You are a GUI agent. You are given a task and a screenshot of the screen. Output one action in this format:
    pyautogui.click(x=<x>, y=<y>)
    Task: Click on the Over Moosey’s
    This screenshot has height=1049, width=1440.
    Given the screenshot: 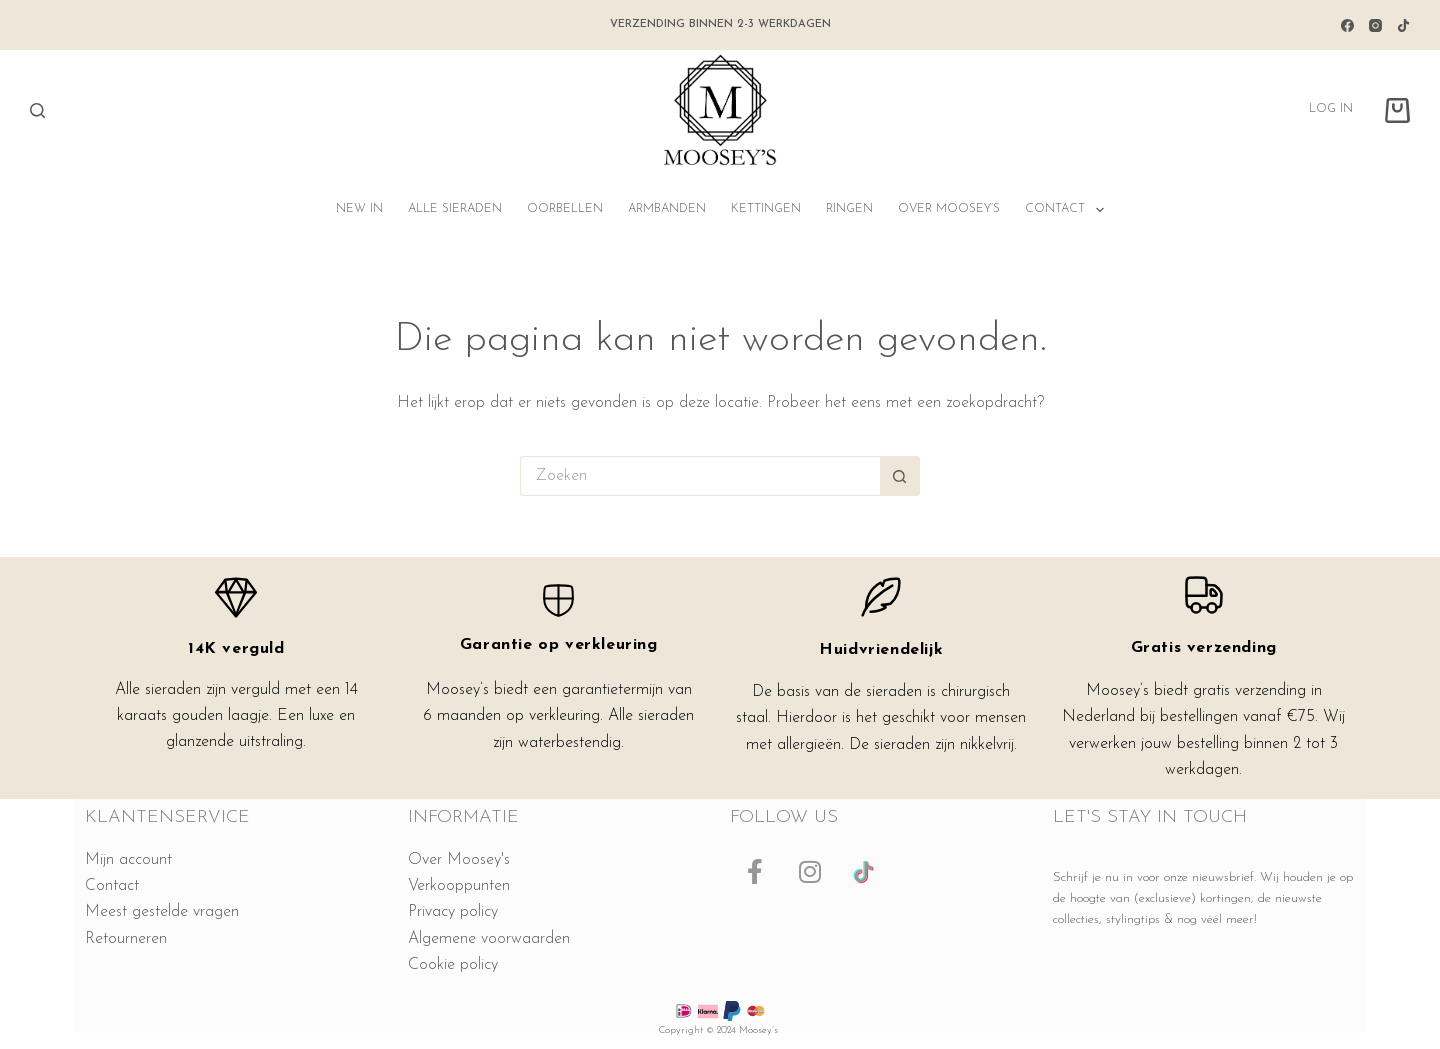 What is the action you would take?
    pyautogui.click(x=949, y=209)
    